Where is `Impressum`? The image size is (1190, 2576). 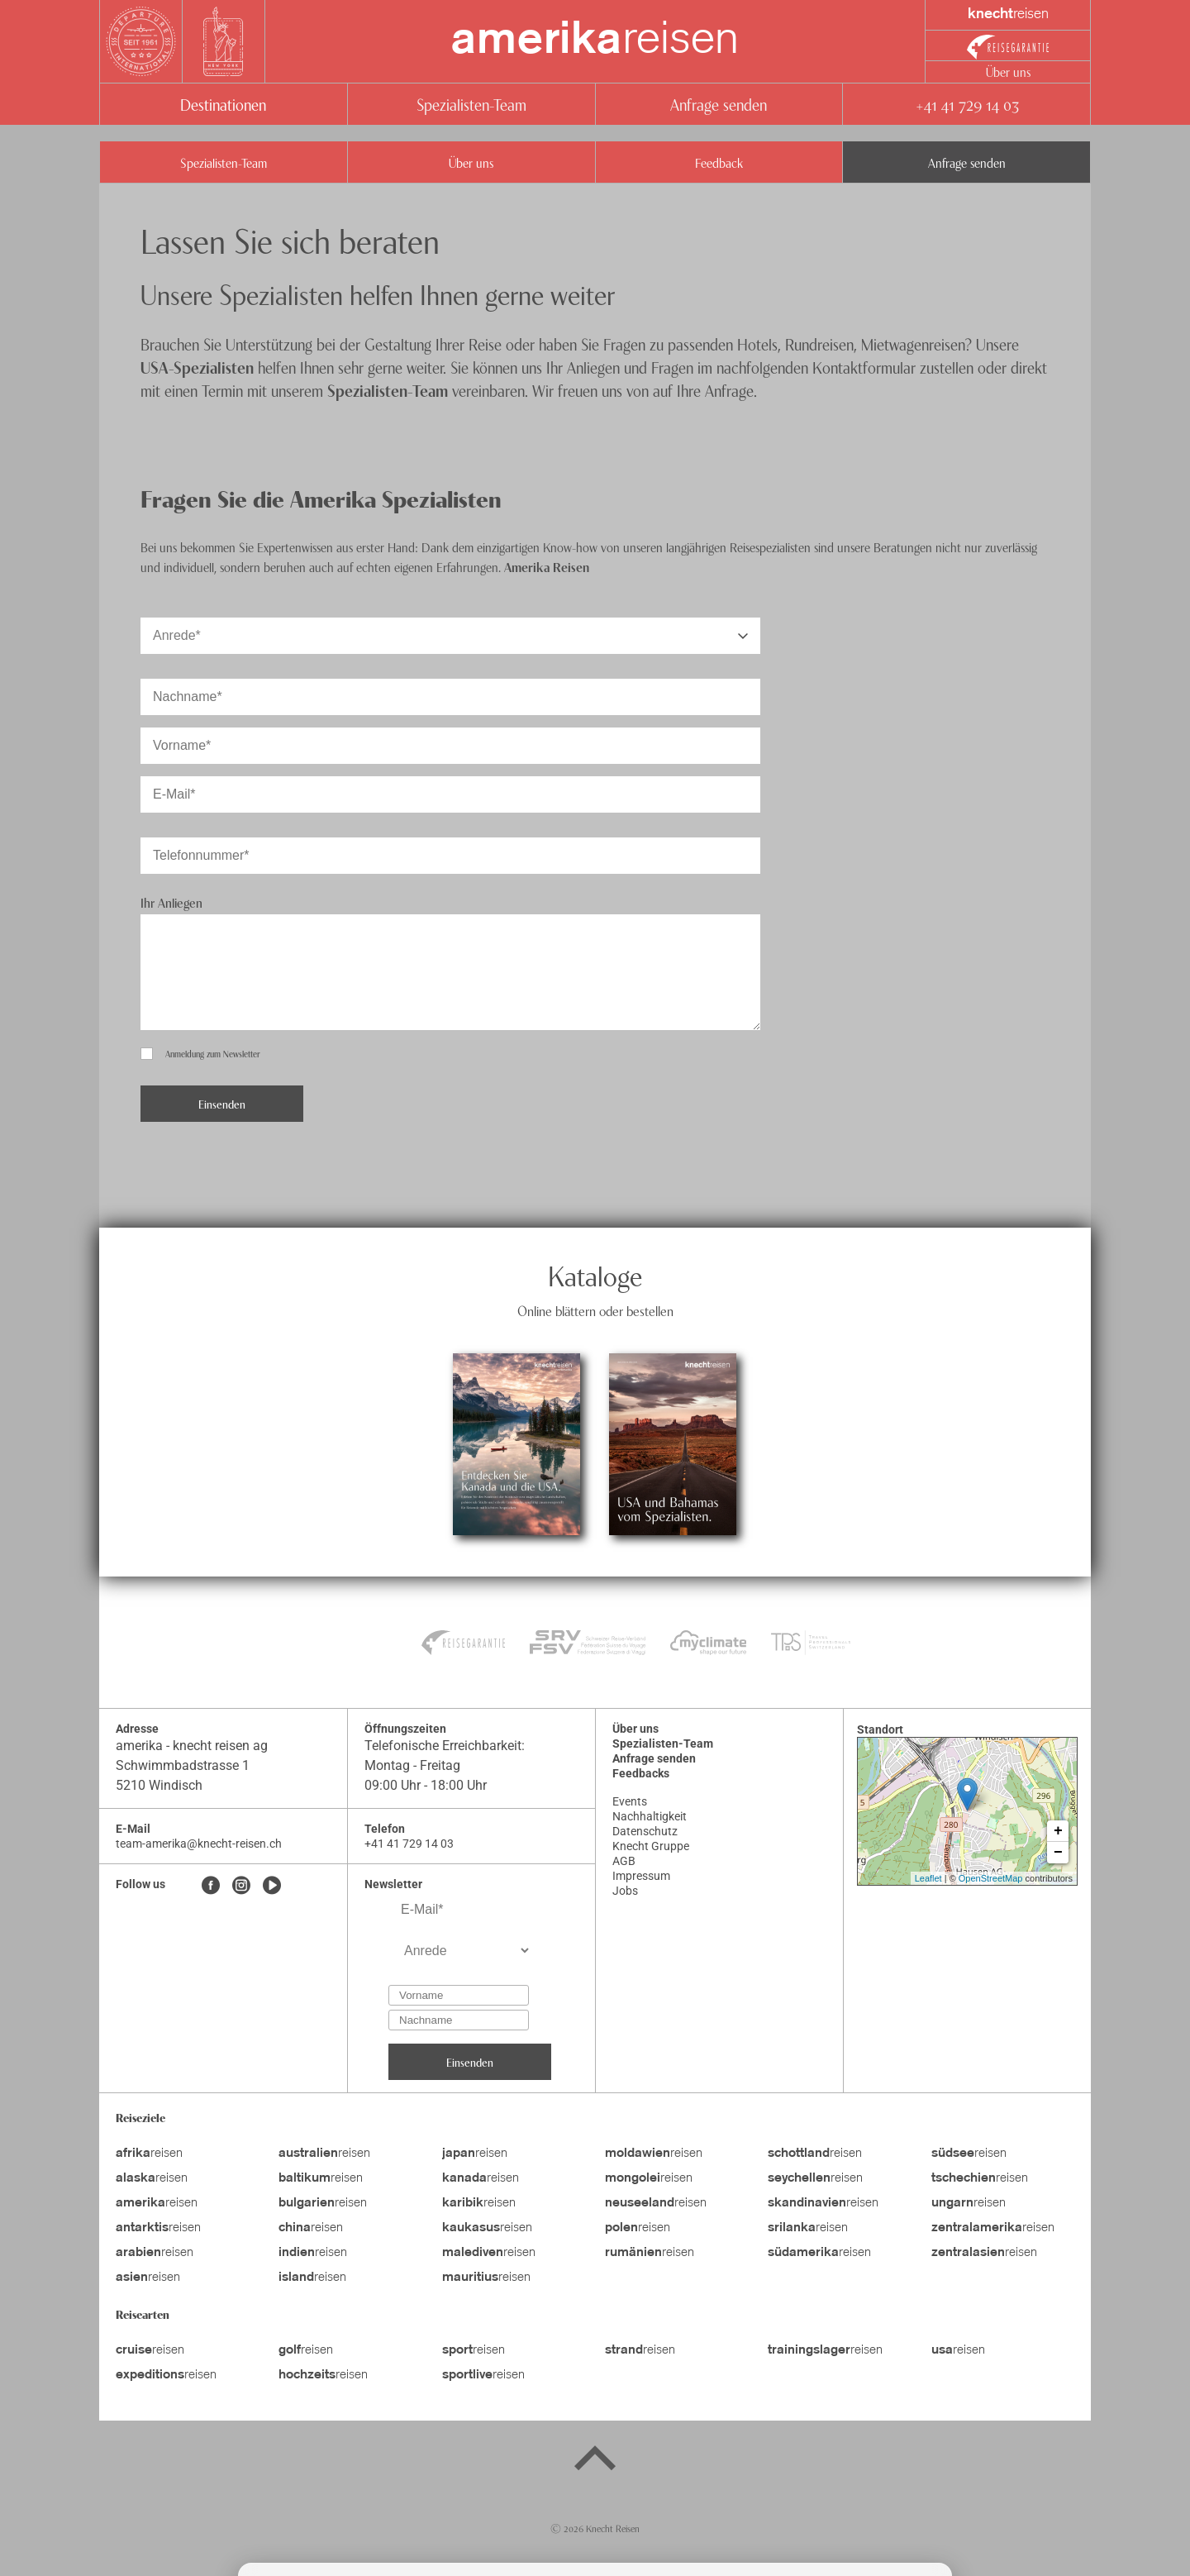
Impressum is located at coordinates (641, 1875).